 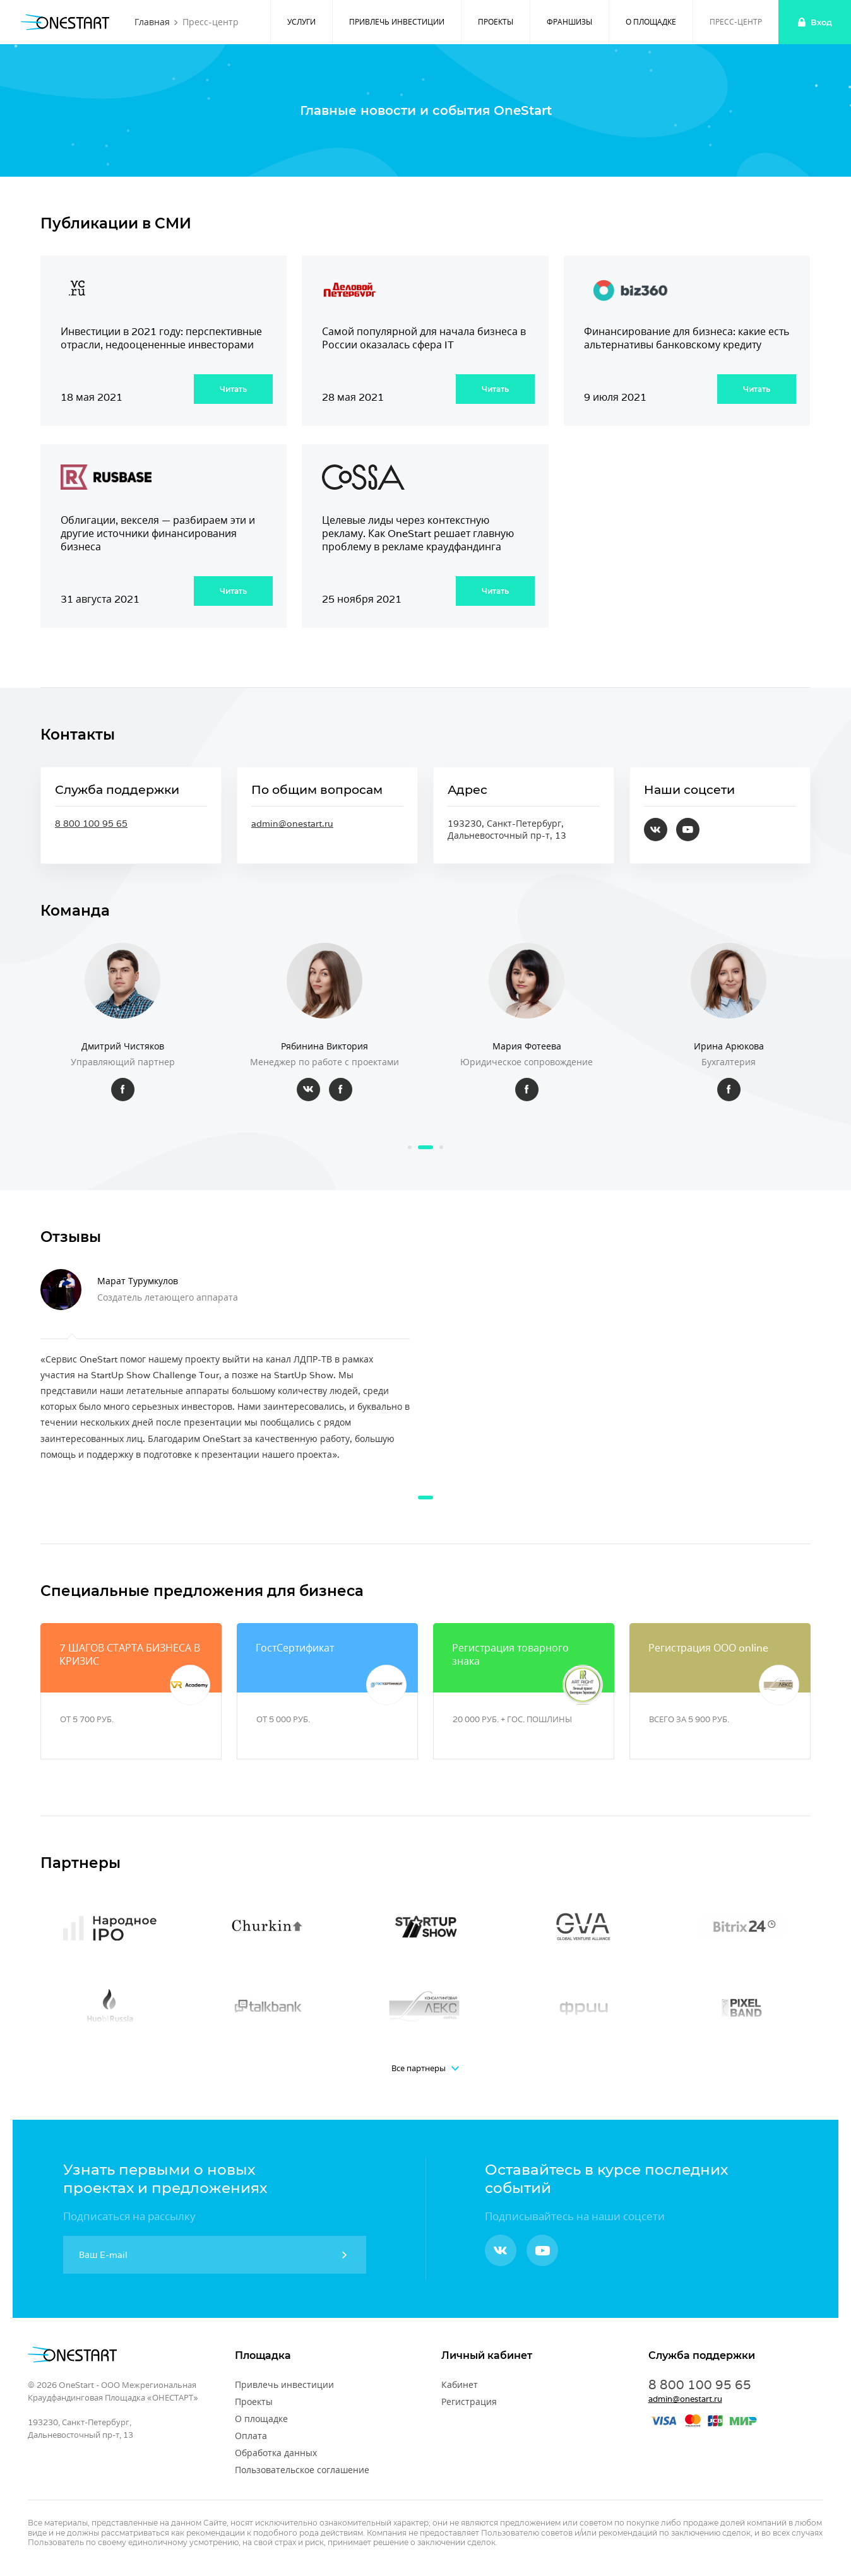 What do you see at coordinates (708, 1648) in the screenshot?
I see `Регистрация ООО online` at bounding box center [708, 1648].